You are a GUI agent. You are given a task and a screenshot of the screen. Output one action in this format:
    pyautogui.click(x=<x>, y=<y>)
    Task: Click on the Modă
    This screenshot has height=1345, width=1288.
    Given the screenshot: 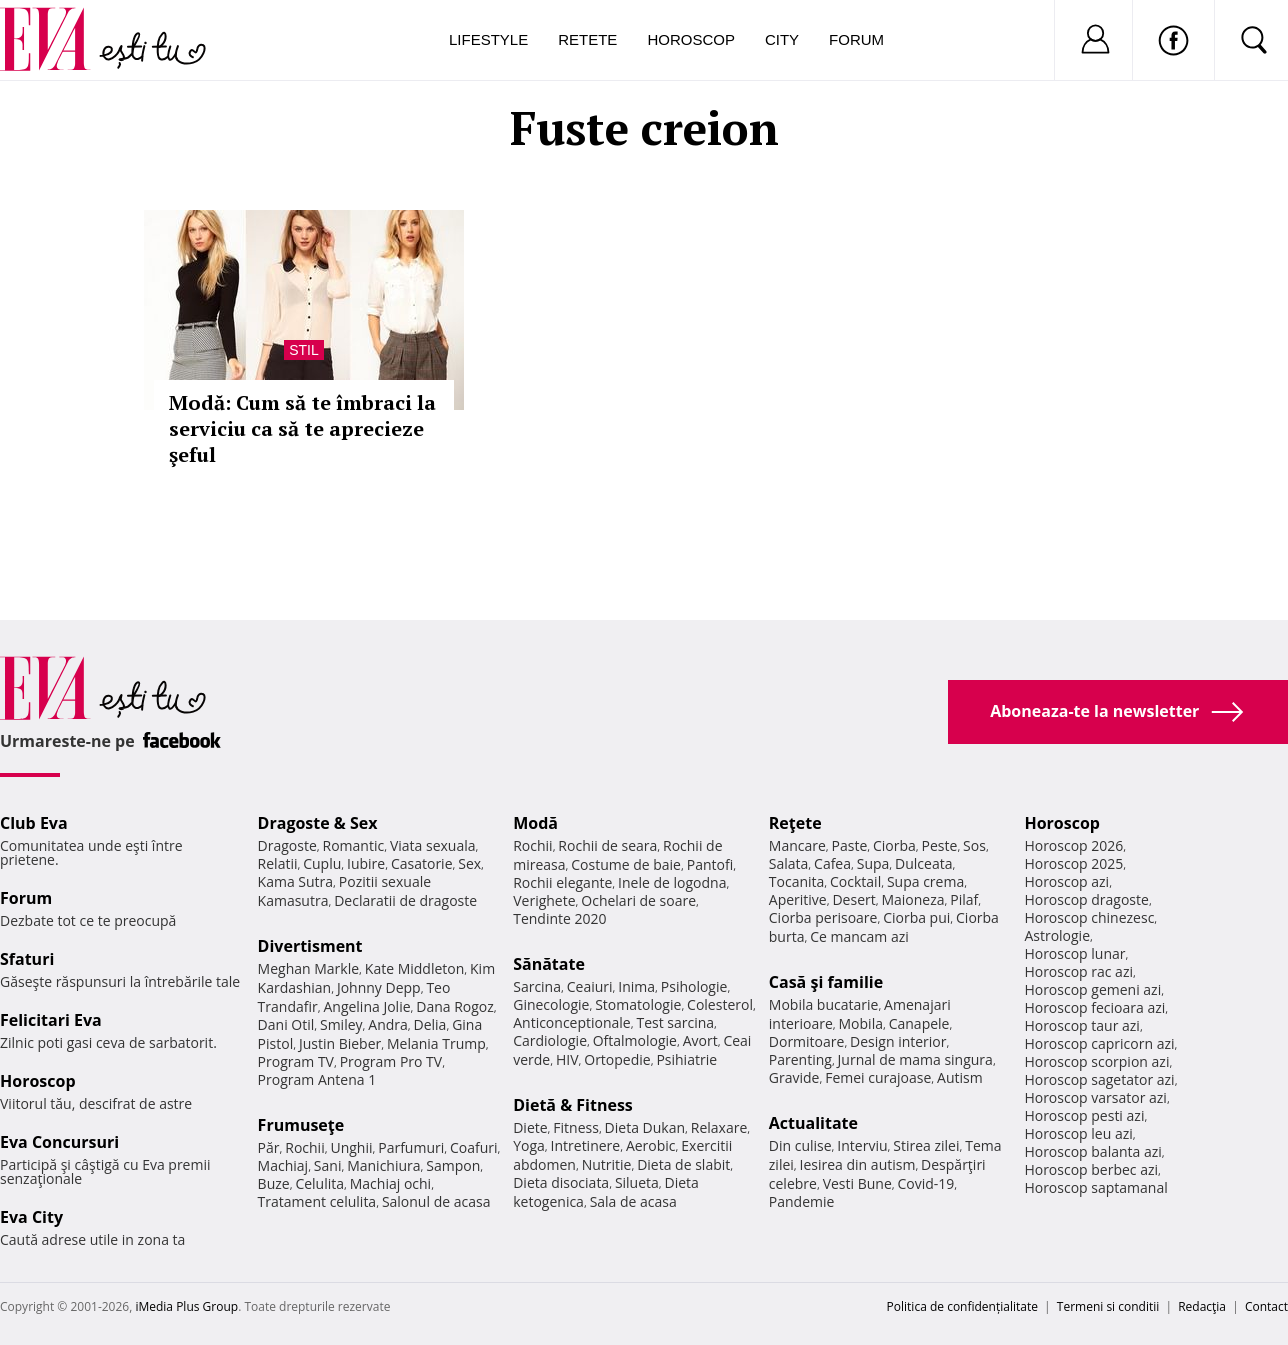 What is the action you would take?
    pyautogui.click(x=535, y=823)
    